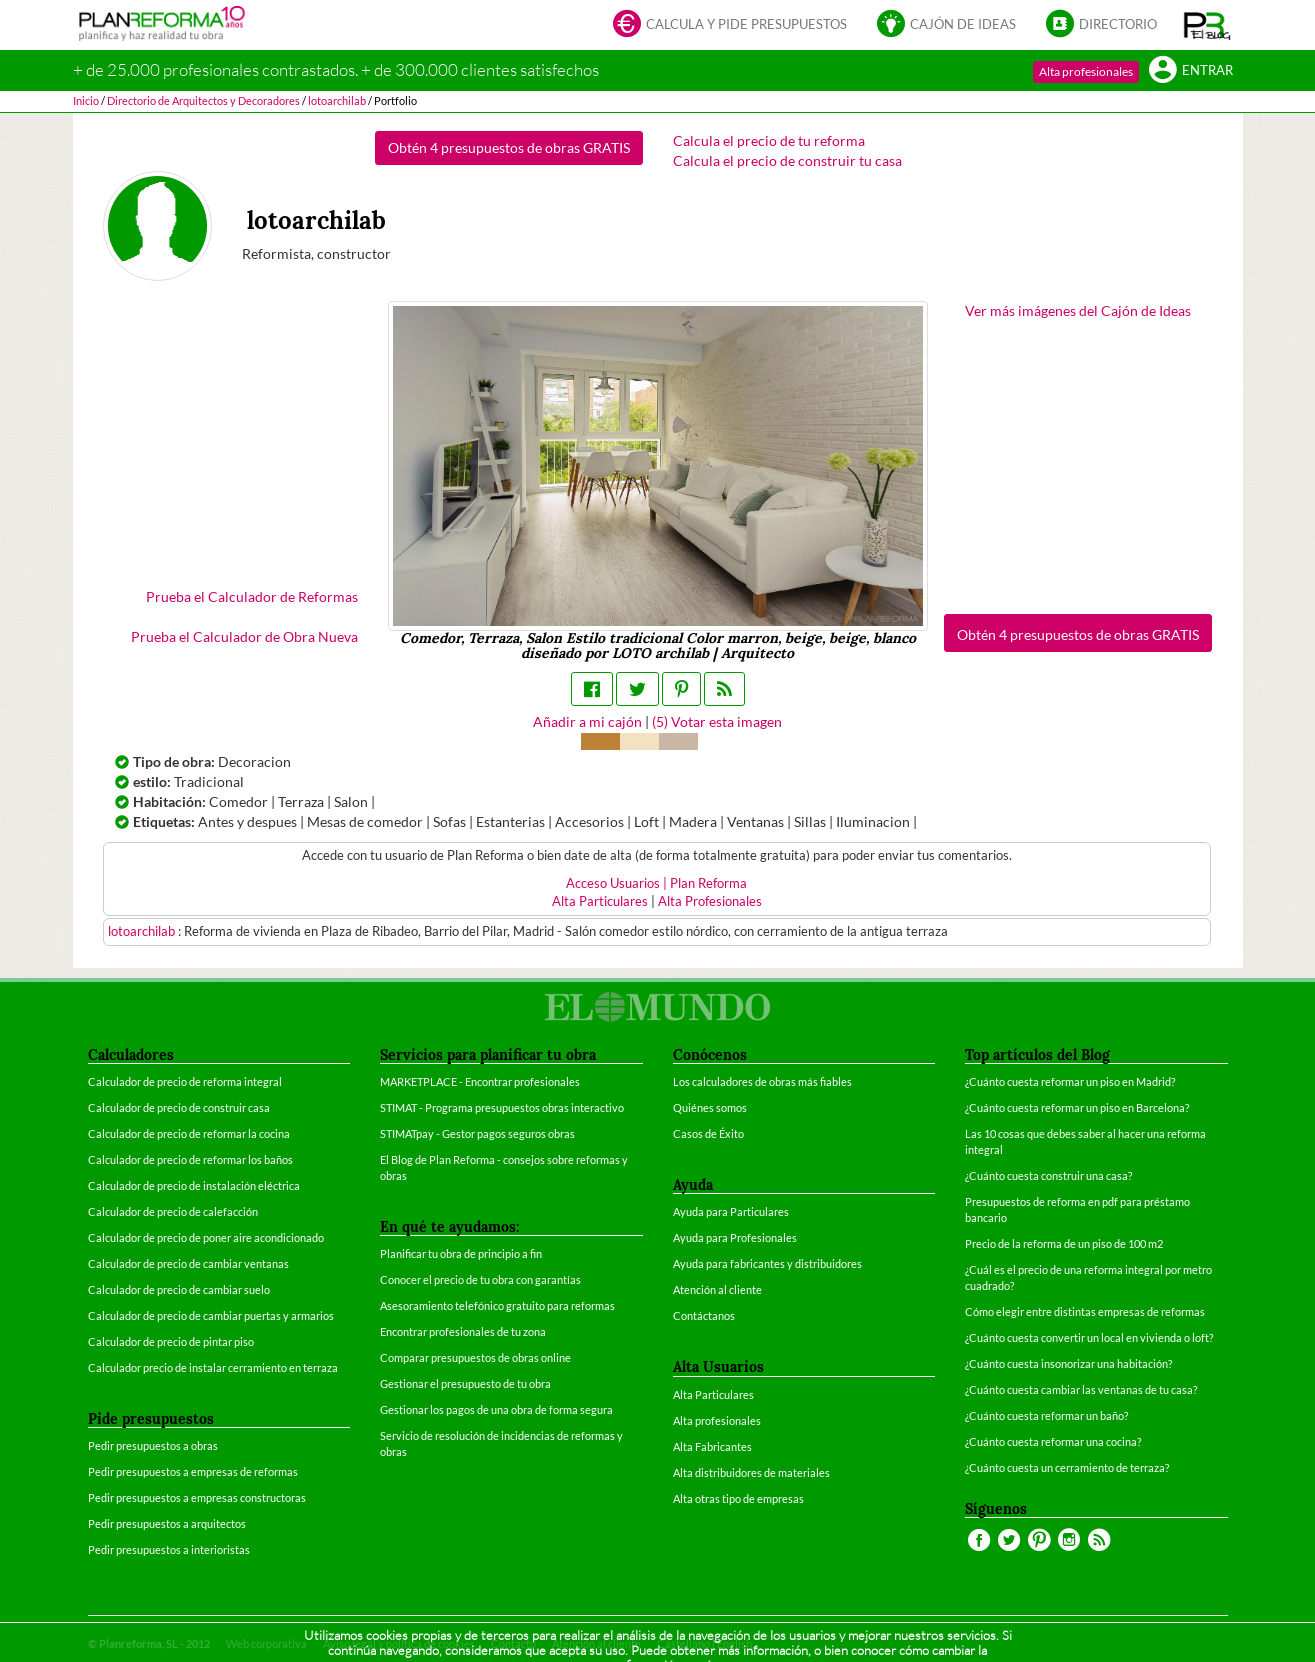 This screenshot has height=1662, width=1315. What do you see at coordinates (475, 1357) in the screenshot?
I see `Comparar presupuestos de obras online` at bounding box center [475, 1357].